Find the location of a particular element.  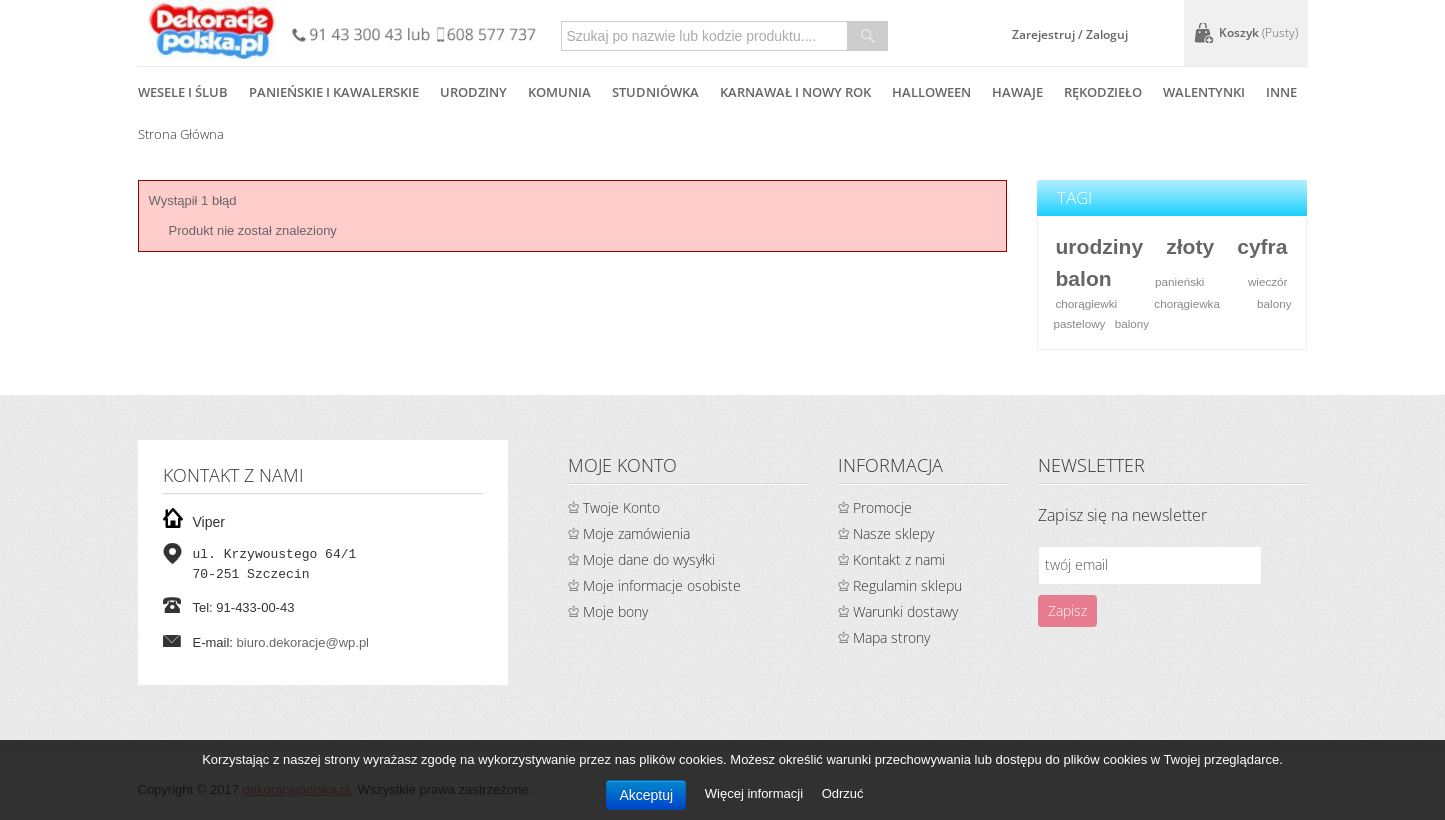

Zarejestruj / Zaloguj is located at coordinates (1070, 34).